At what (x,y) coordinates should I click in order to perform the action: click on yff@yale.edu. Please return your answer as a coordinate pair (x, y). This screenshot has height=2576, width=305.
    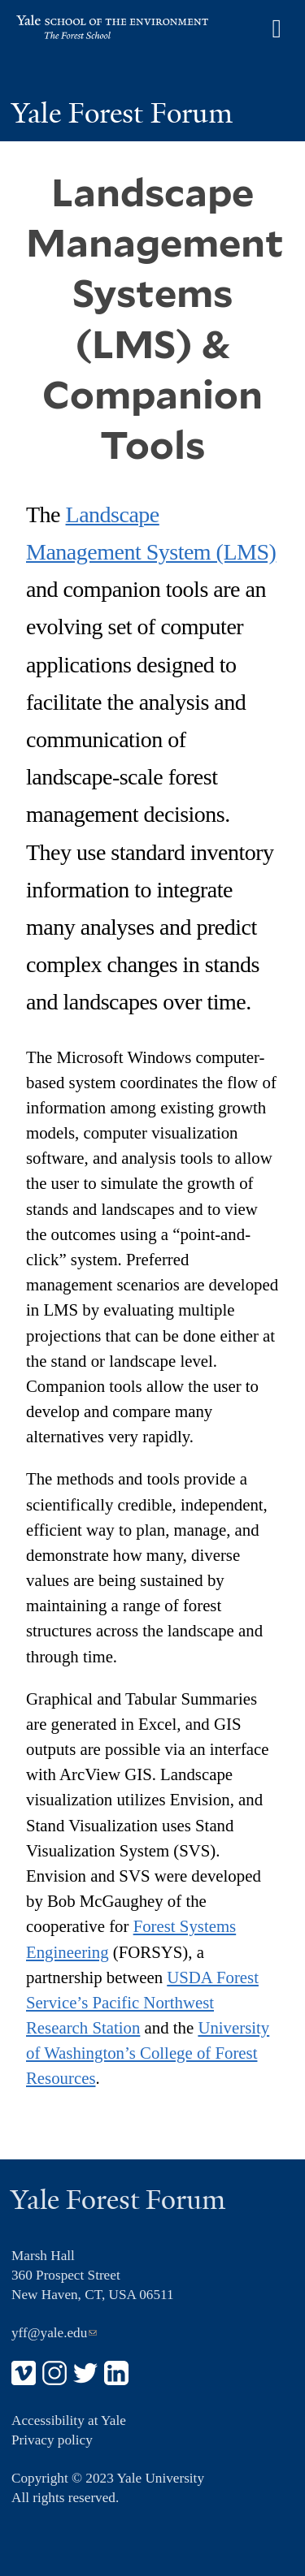
    Looking at the image, I should click on (54, 2332).